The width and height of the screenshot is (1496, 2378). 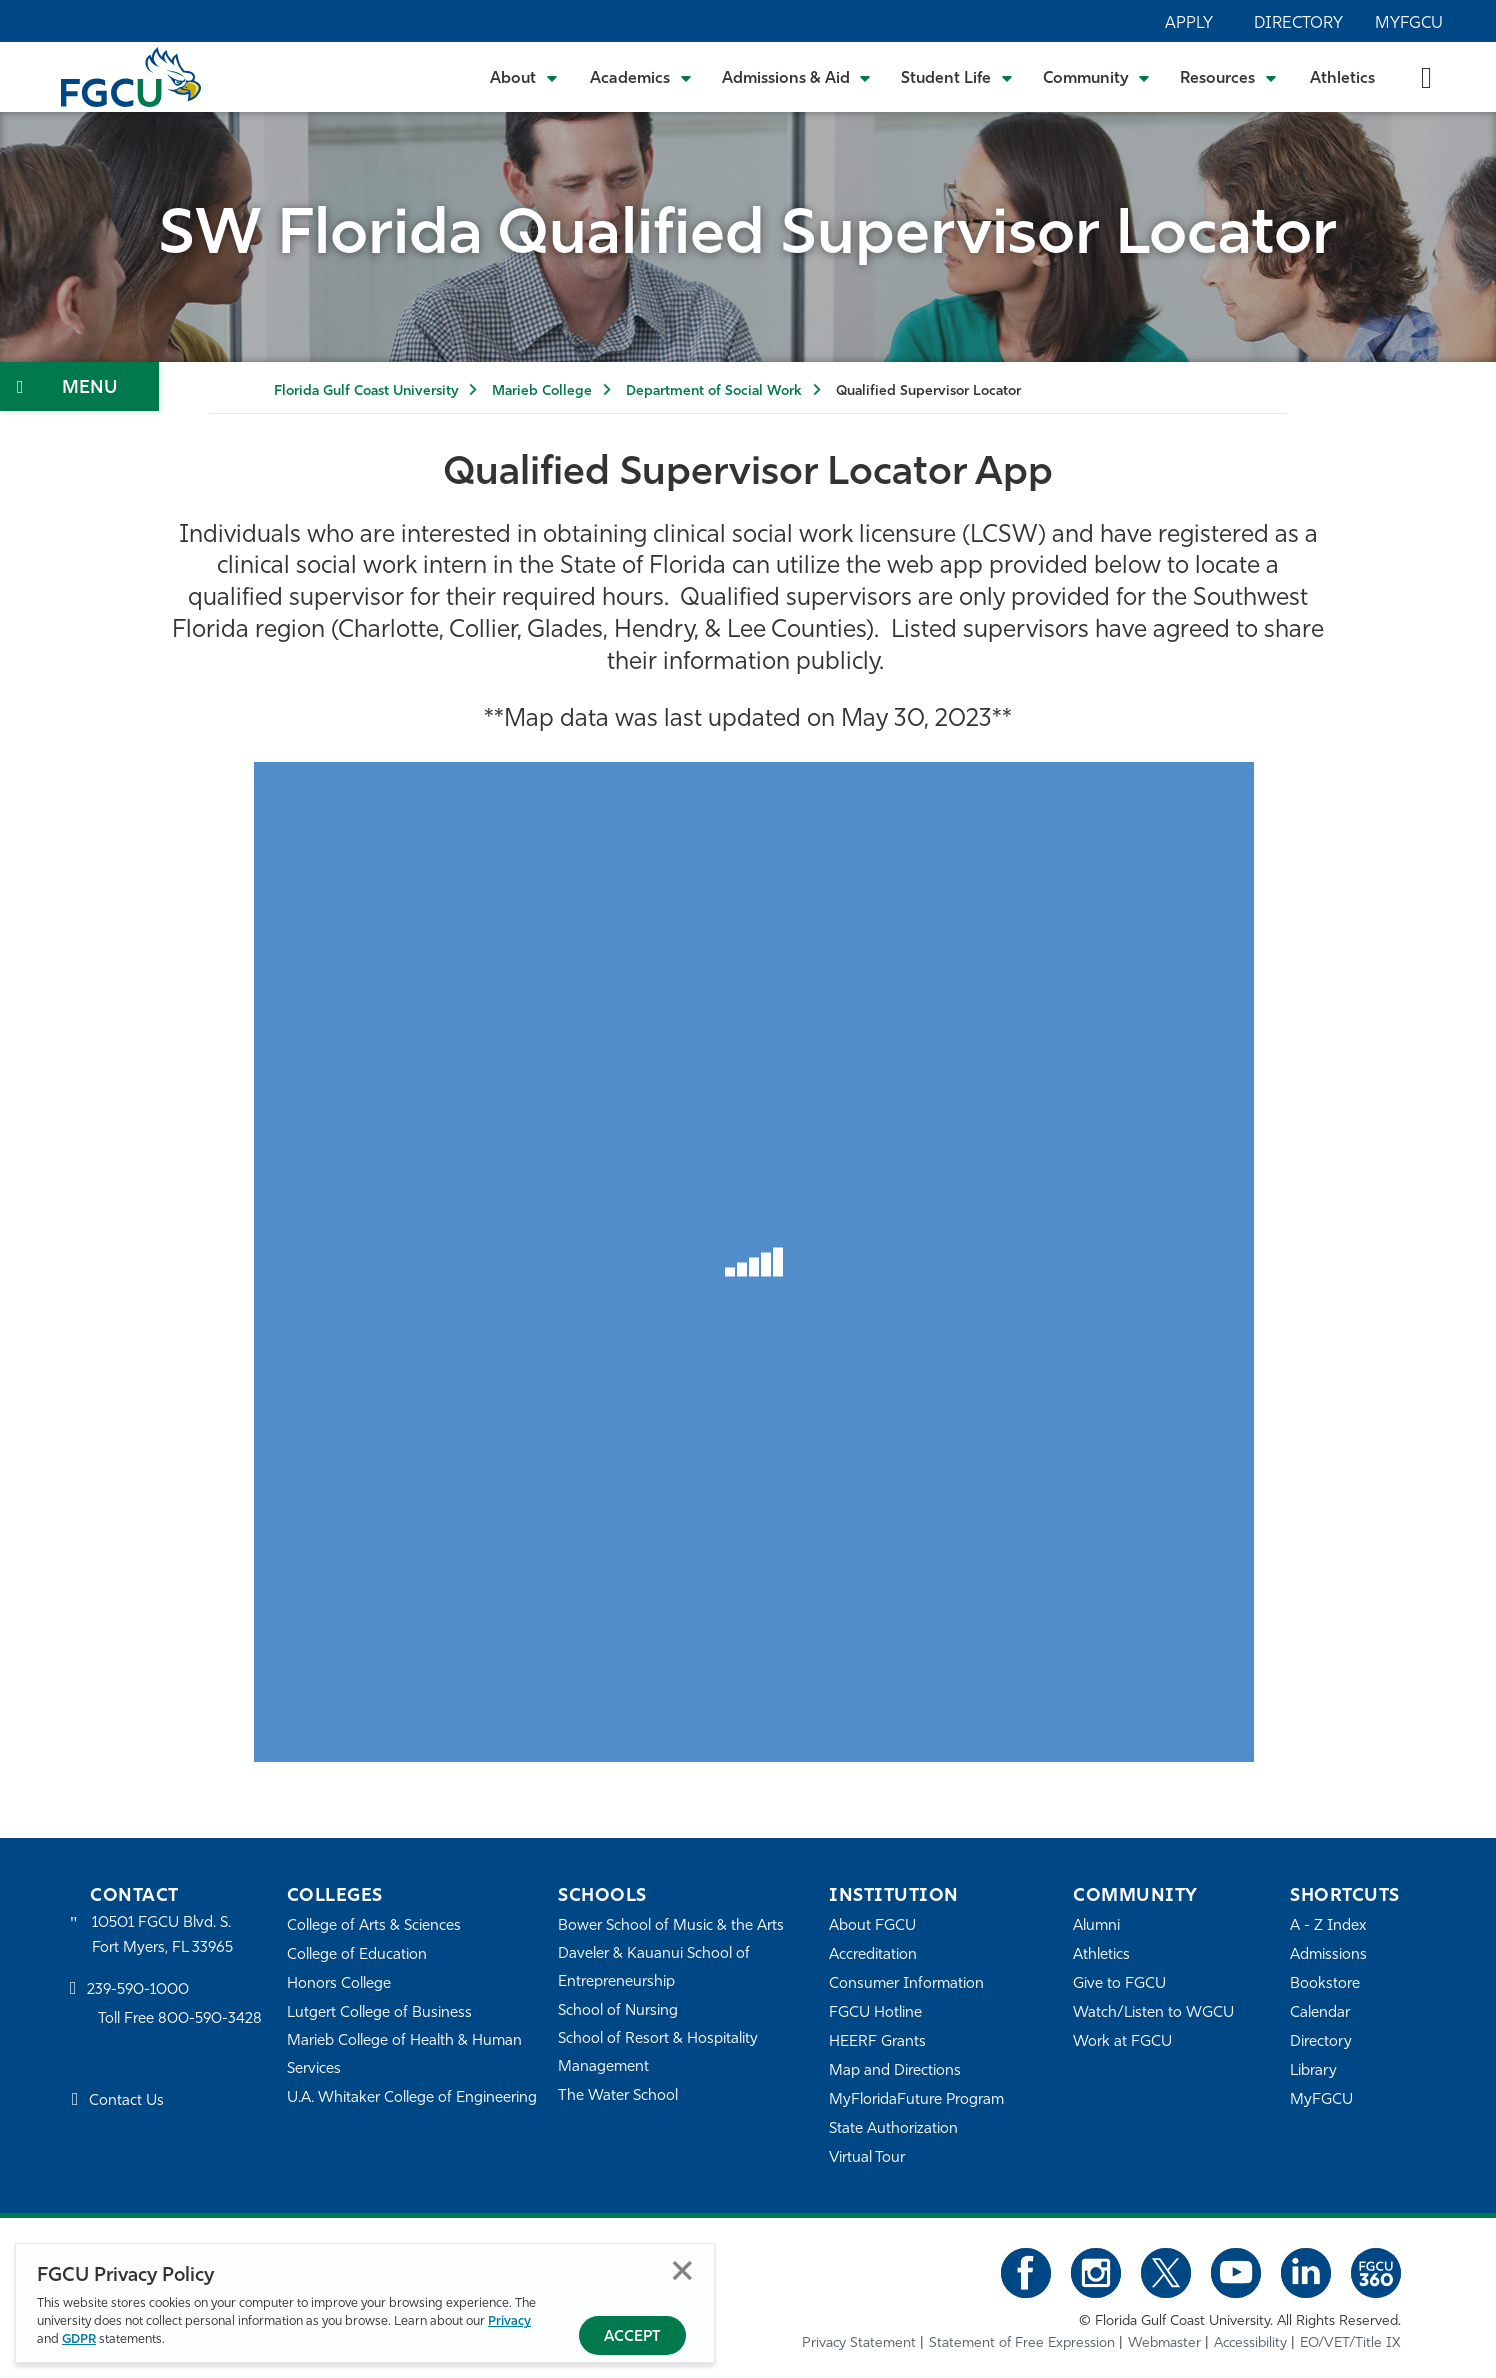 What do you see at coordinates (1313, 2071) in the screenshot?
I see `Library [Library Services]` at bounding box center [1313, 2071].